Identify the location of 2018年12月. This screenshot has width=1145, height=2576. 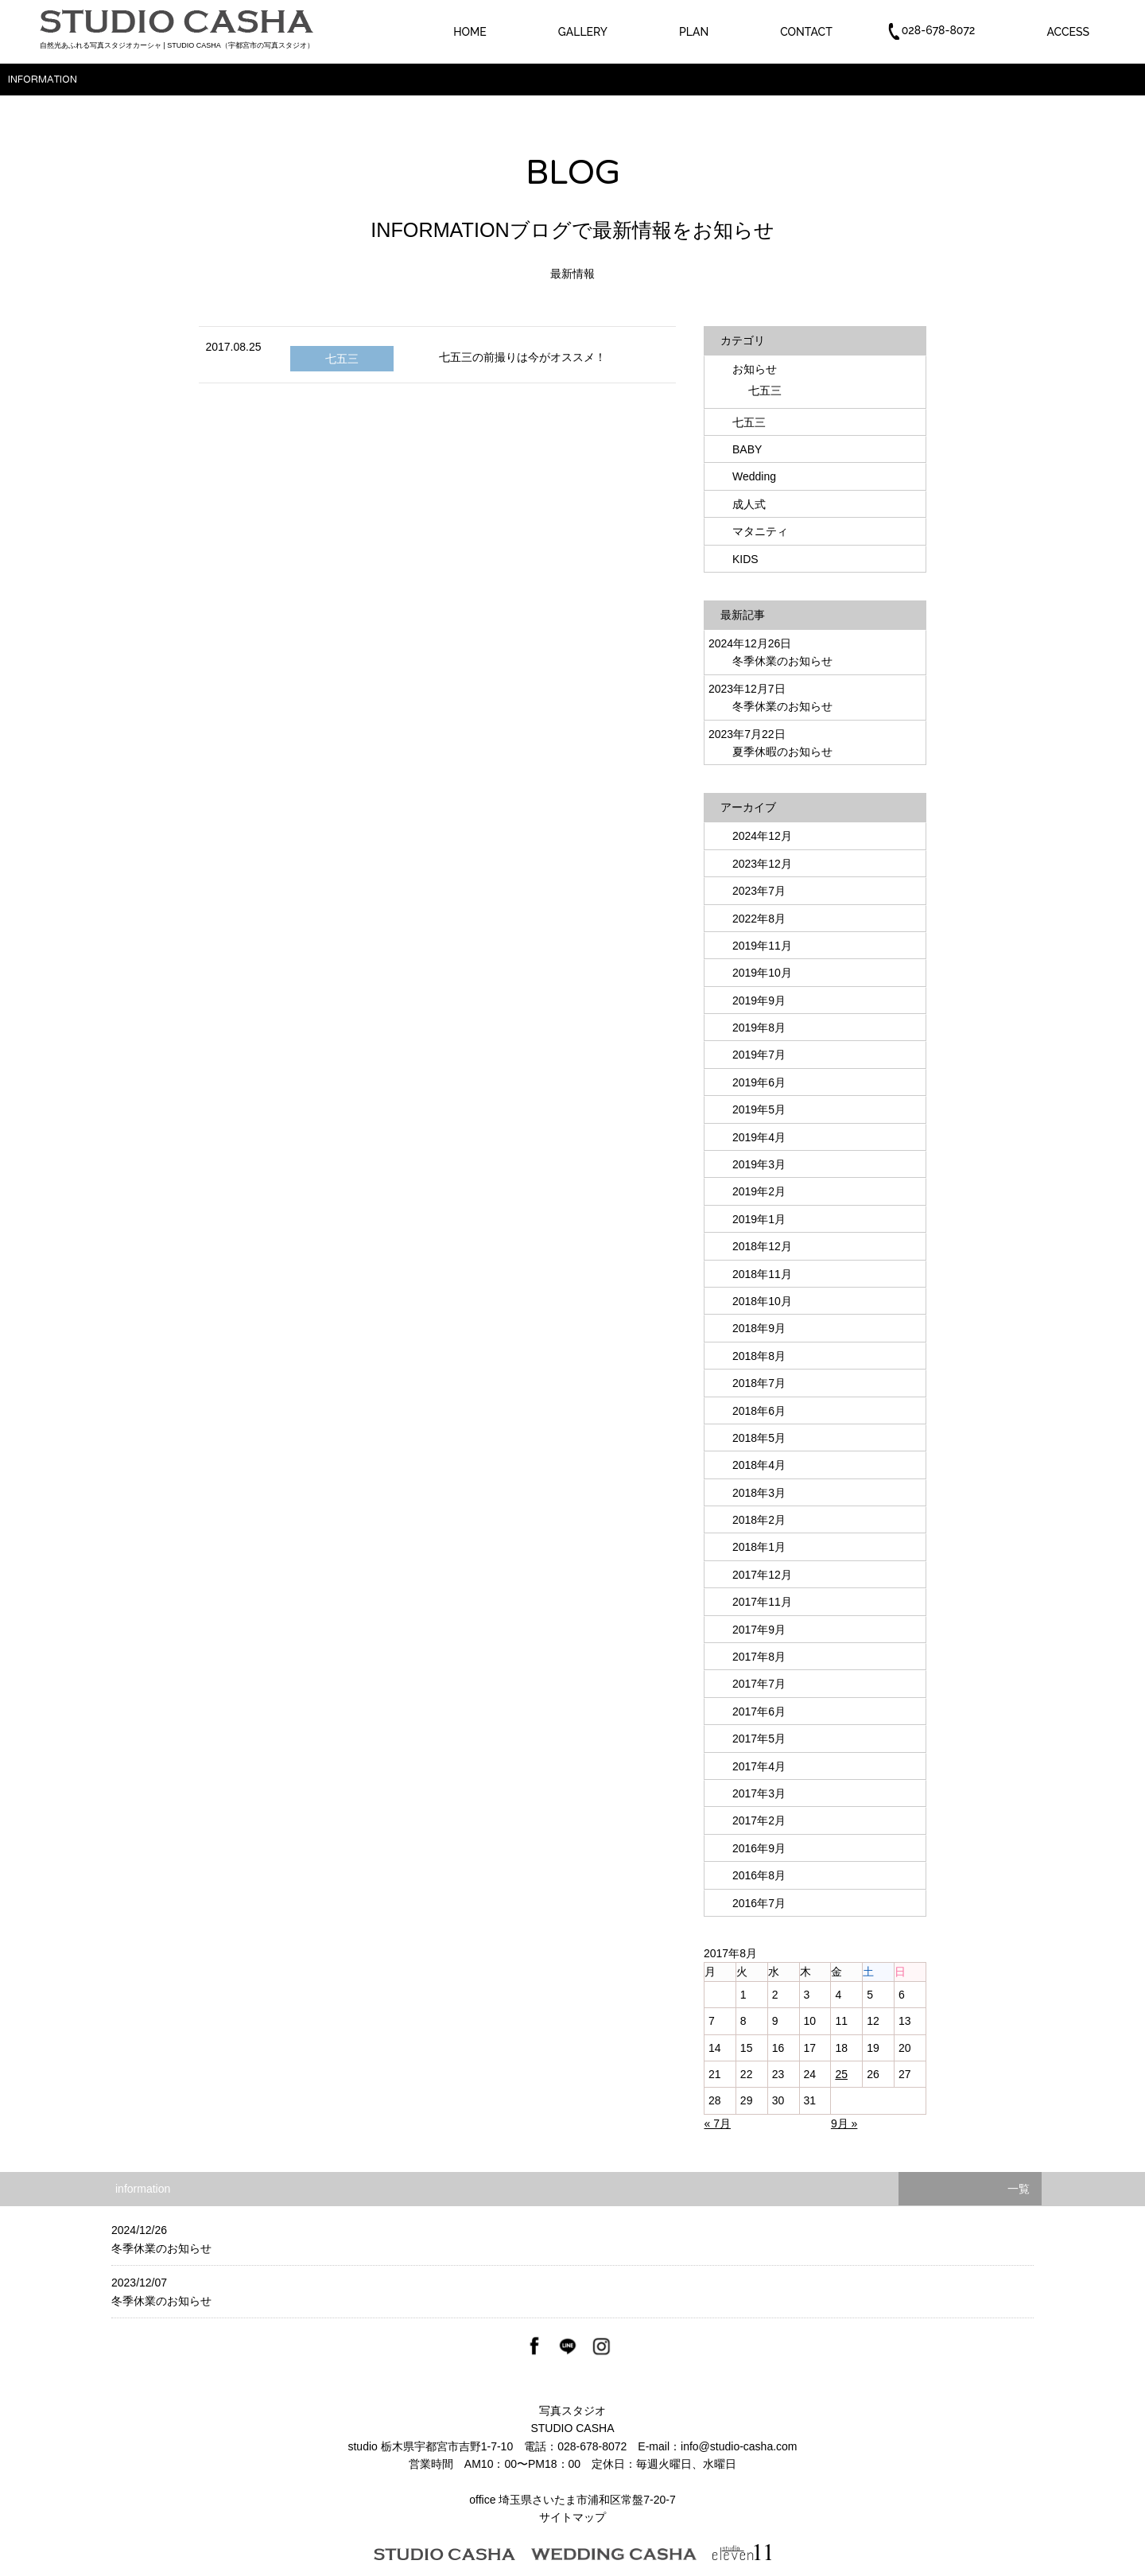
(762, 1246).